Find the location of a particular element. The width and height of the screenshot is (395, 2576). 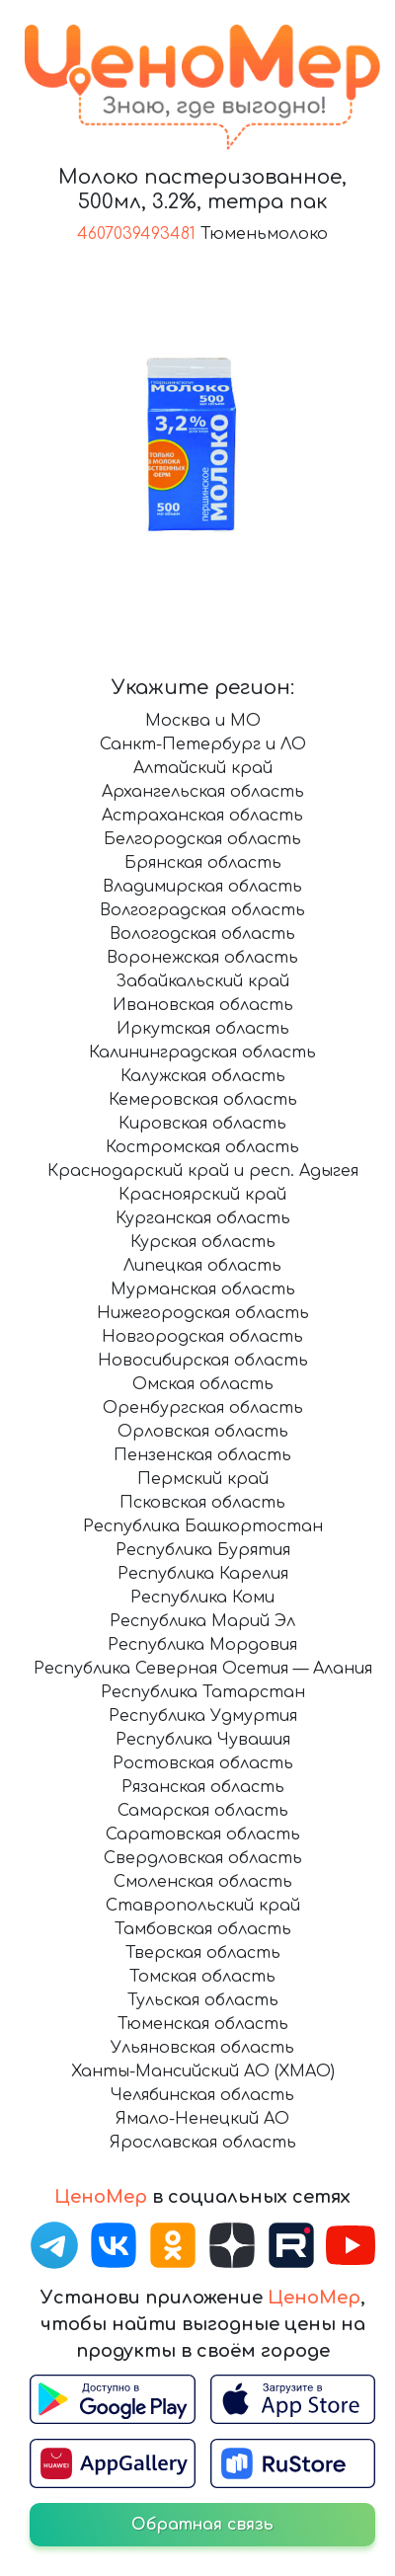

Республика Татарстан is located at coordinates (203, 1692).